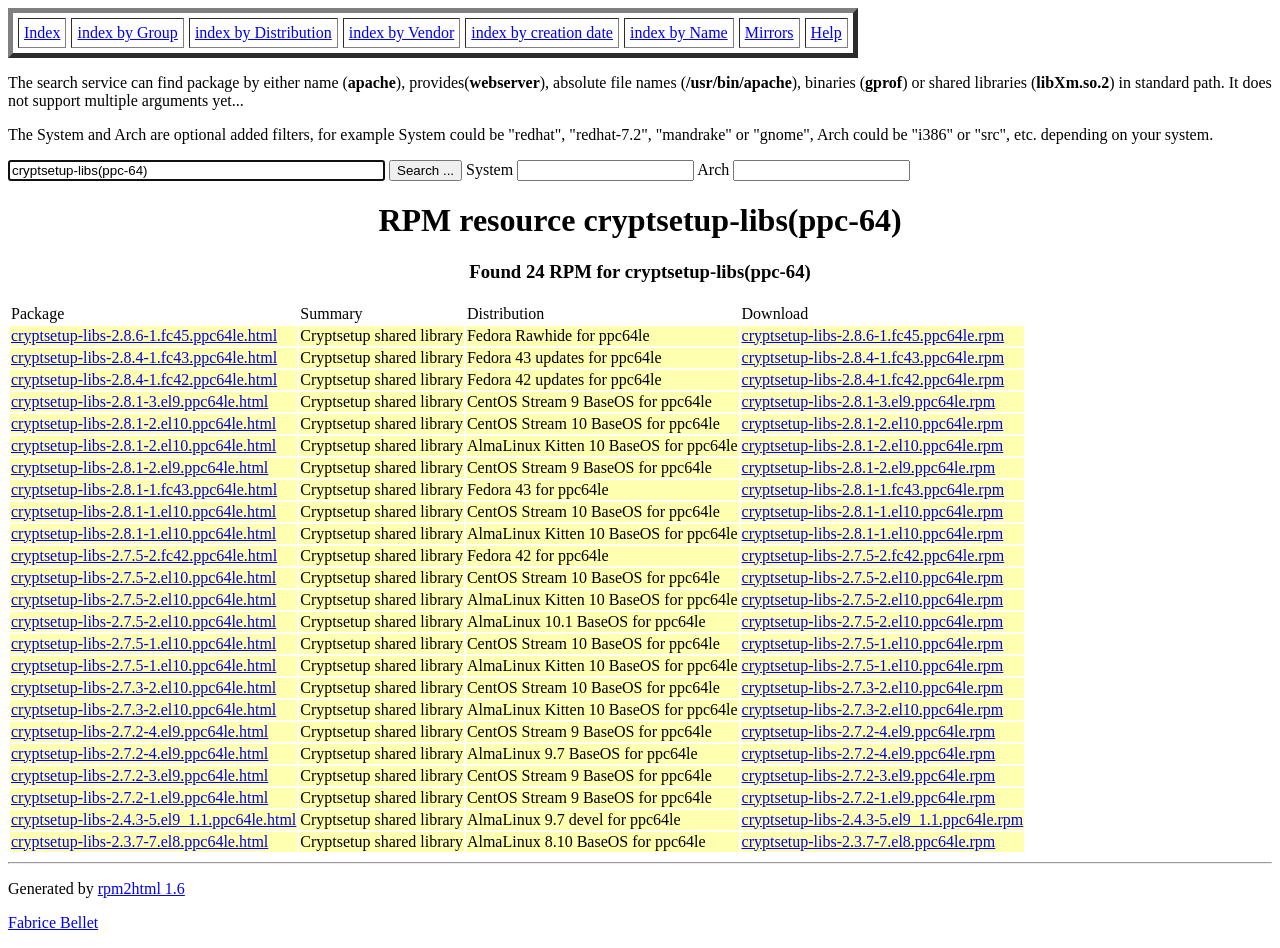  What do you see at coordinates (153, 819) in the screenshot?
I see `cryptsetup-libs-2.4.3-5.el9_1.1.ppc64le.html` at bounding box center [153, 819].